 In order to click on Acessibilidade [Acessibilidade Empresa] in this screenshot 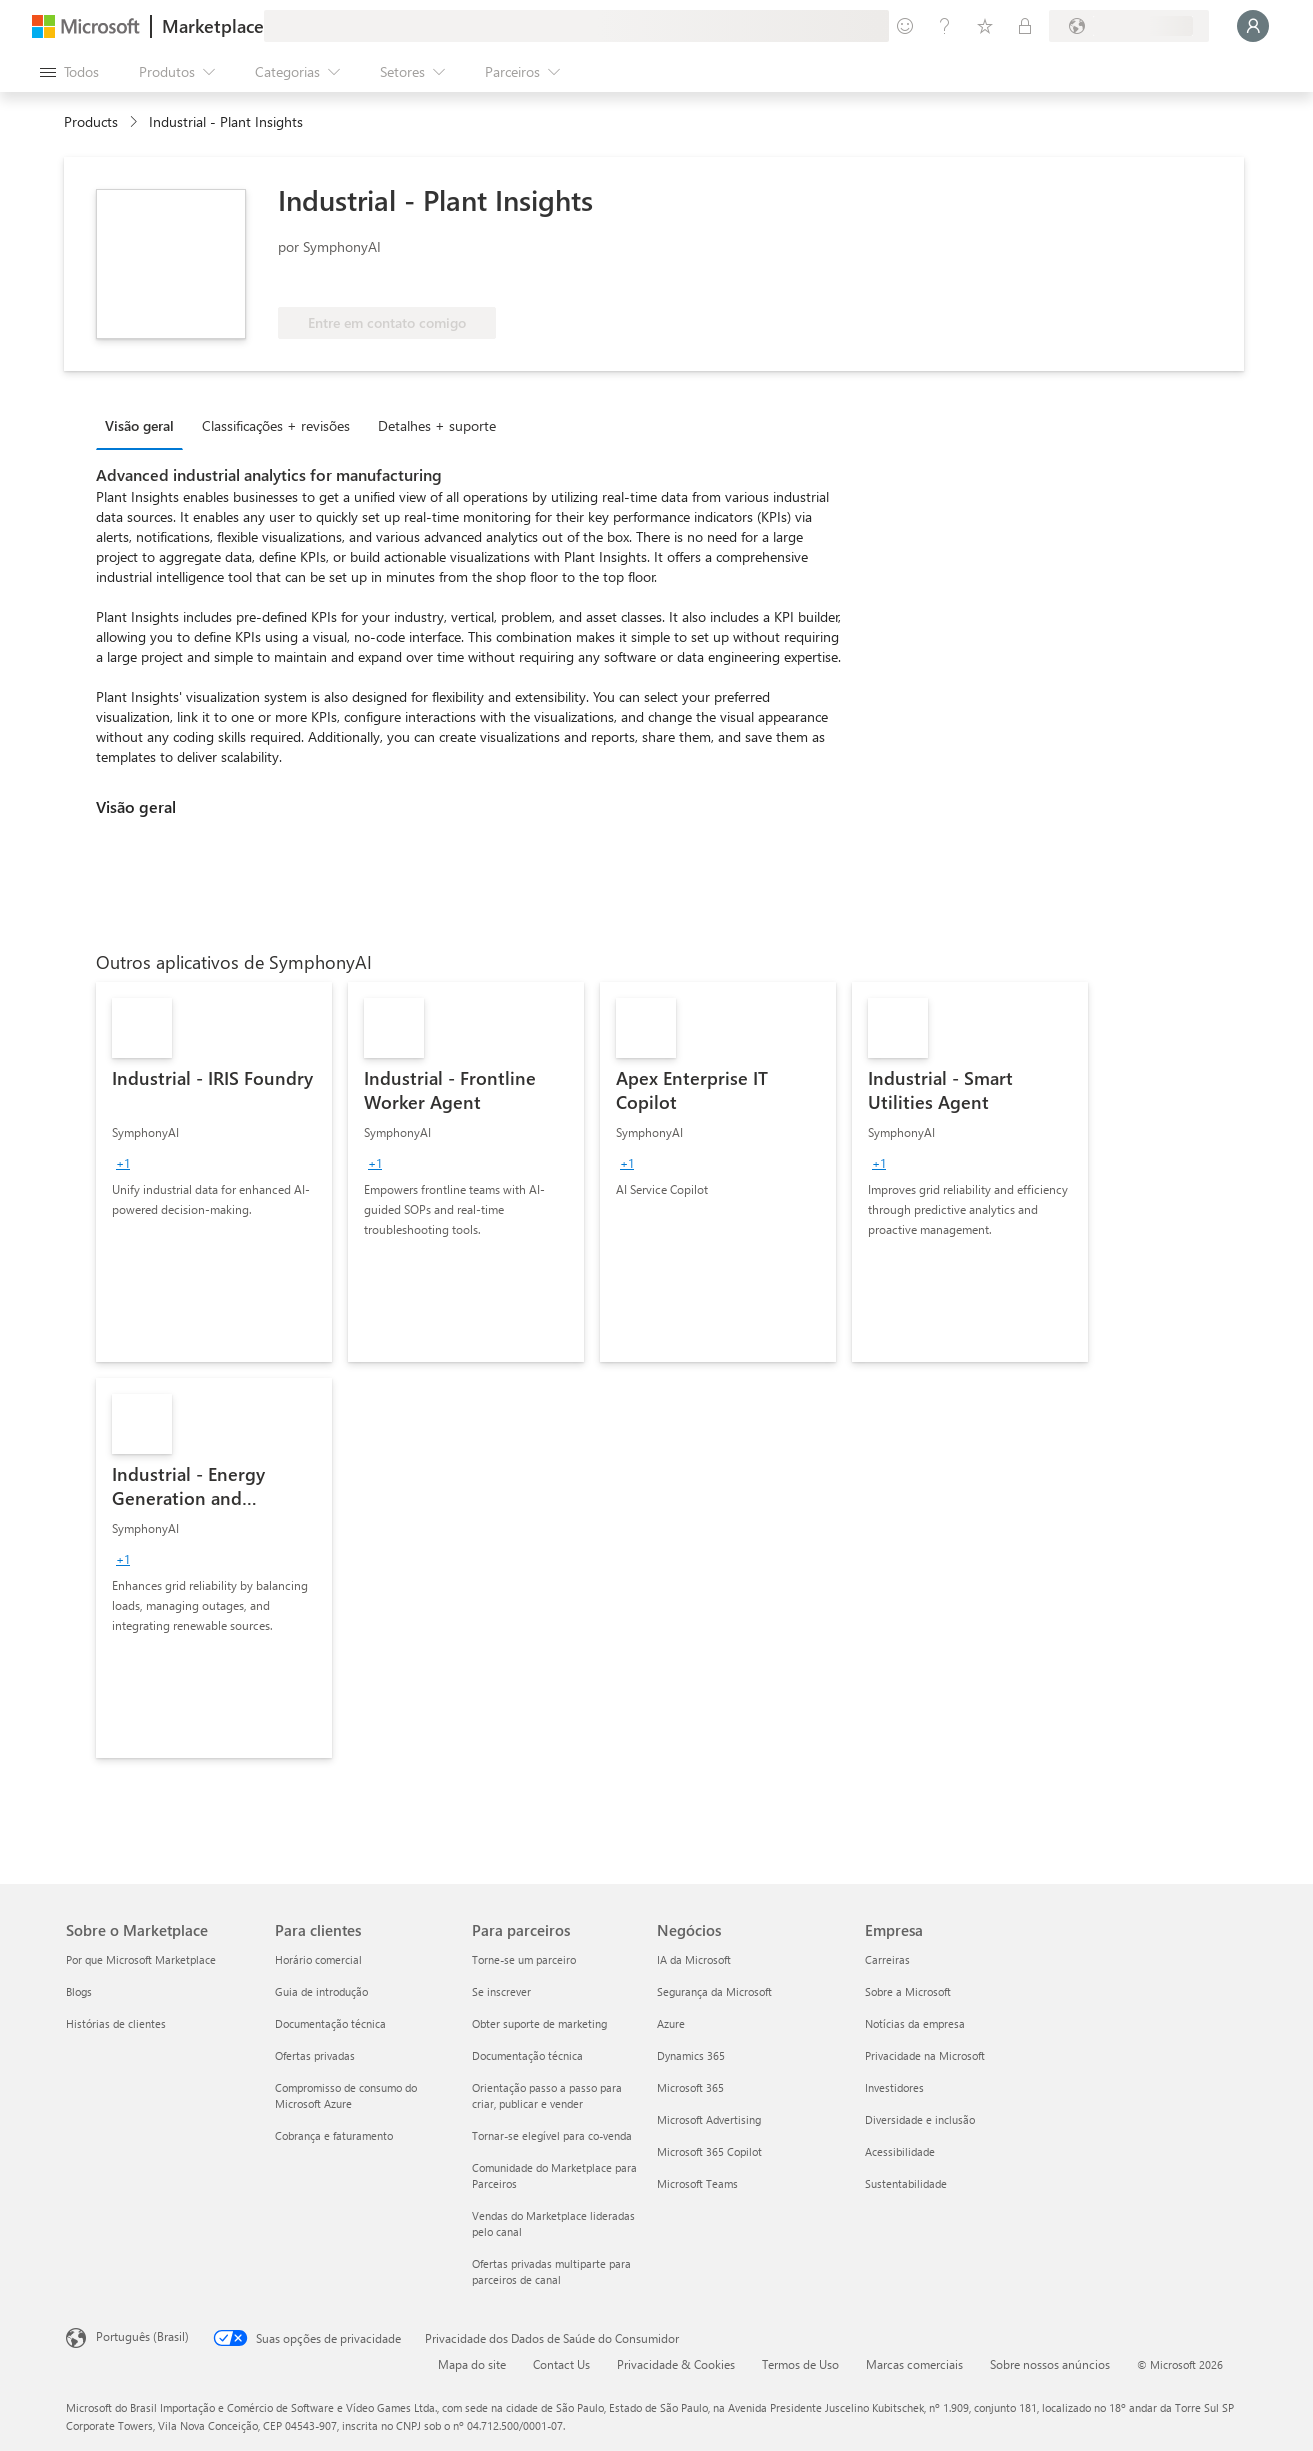, I will do `click(900, 2151)`.